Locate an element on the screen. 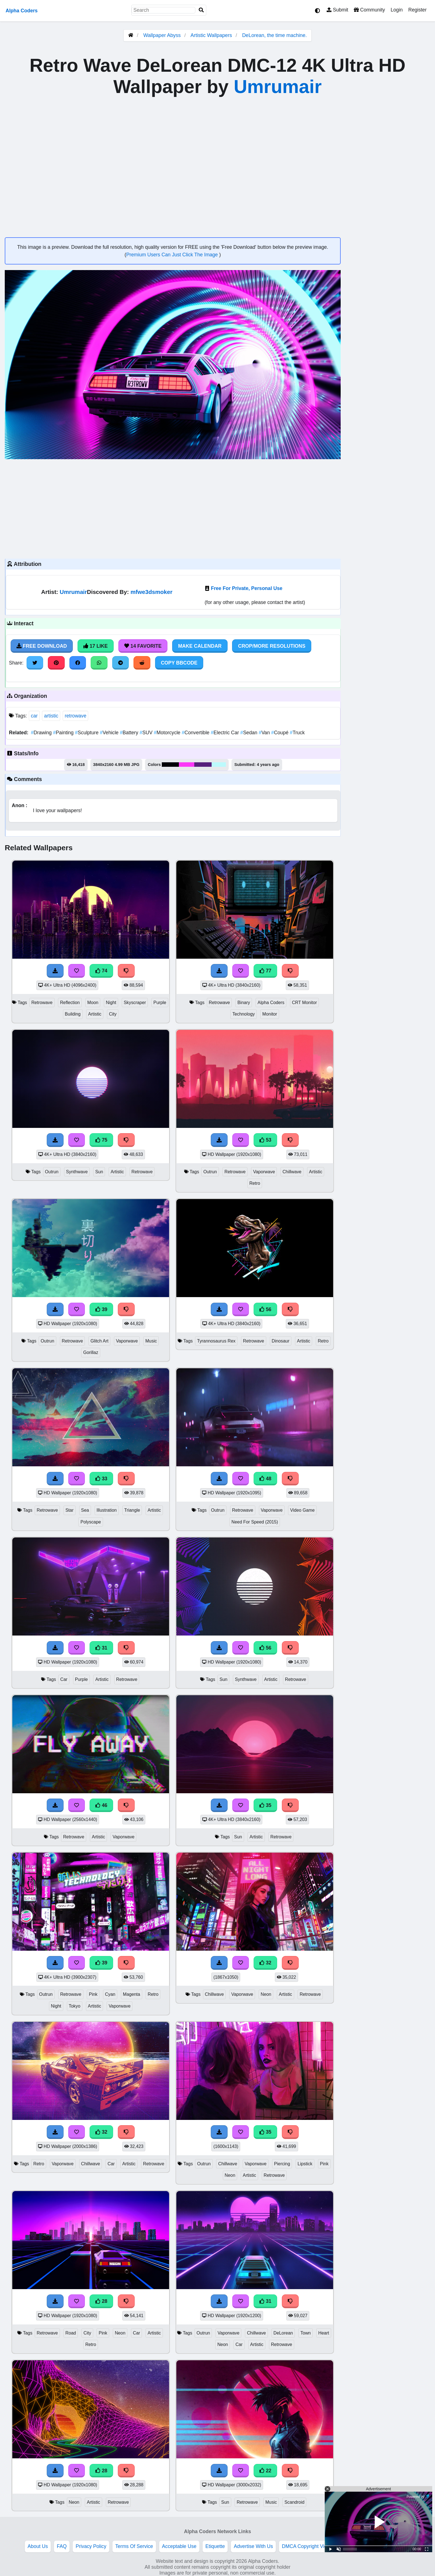 The image size is (435, 2576). Sedan is located at coordinates (249, 732).